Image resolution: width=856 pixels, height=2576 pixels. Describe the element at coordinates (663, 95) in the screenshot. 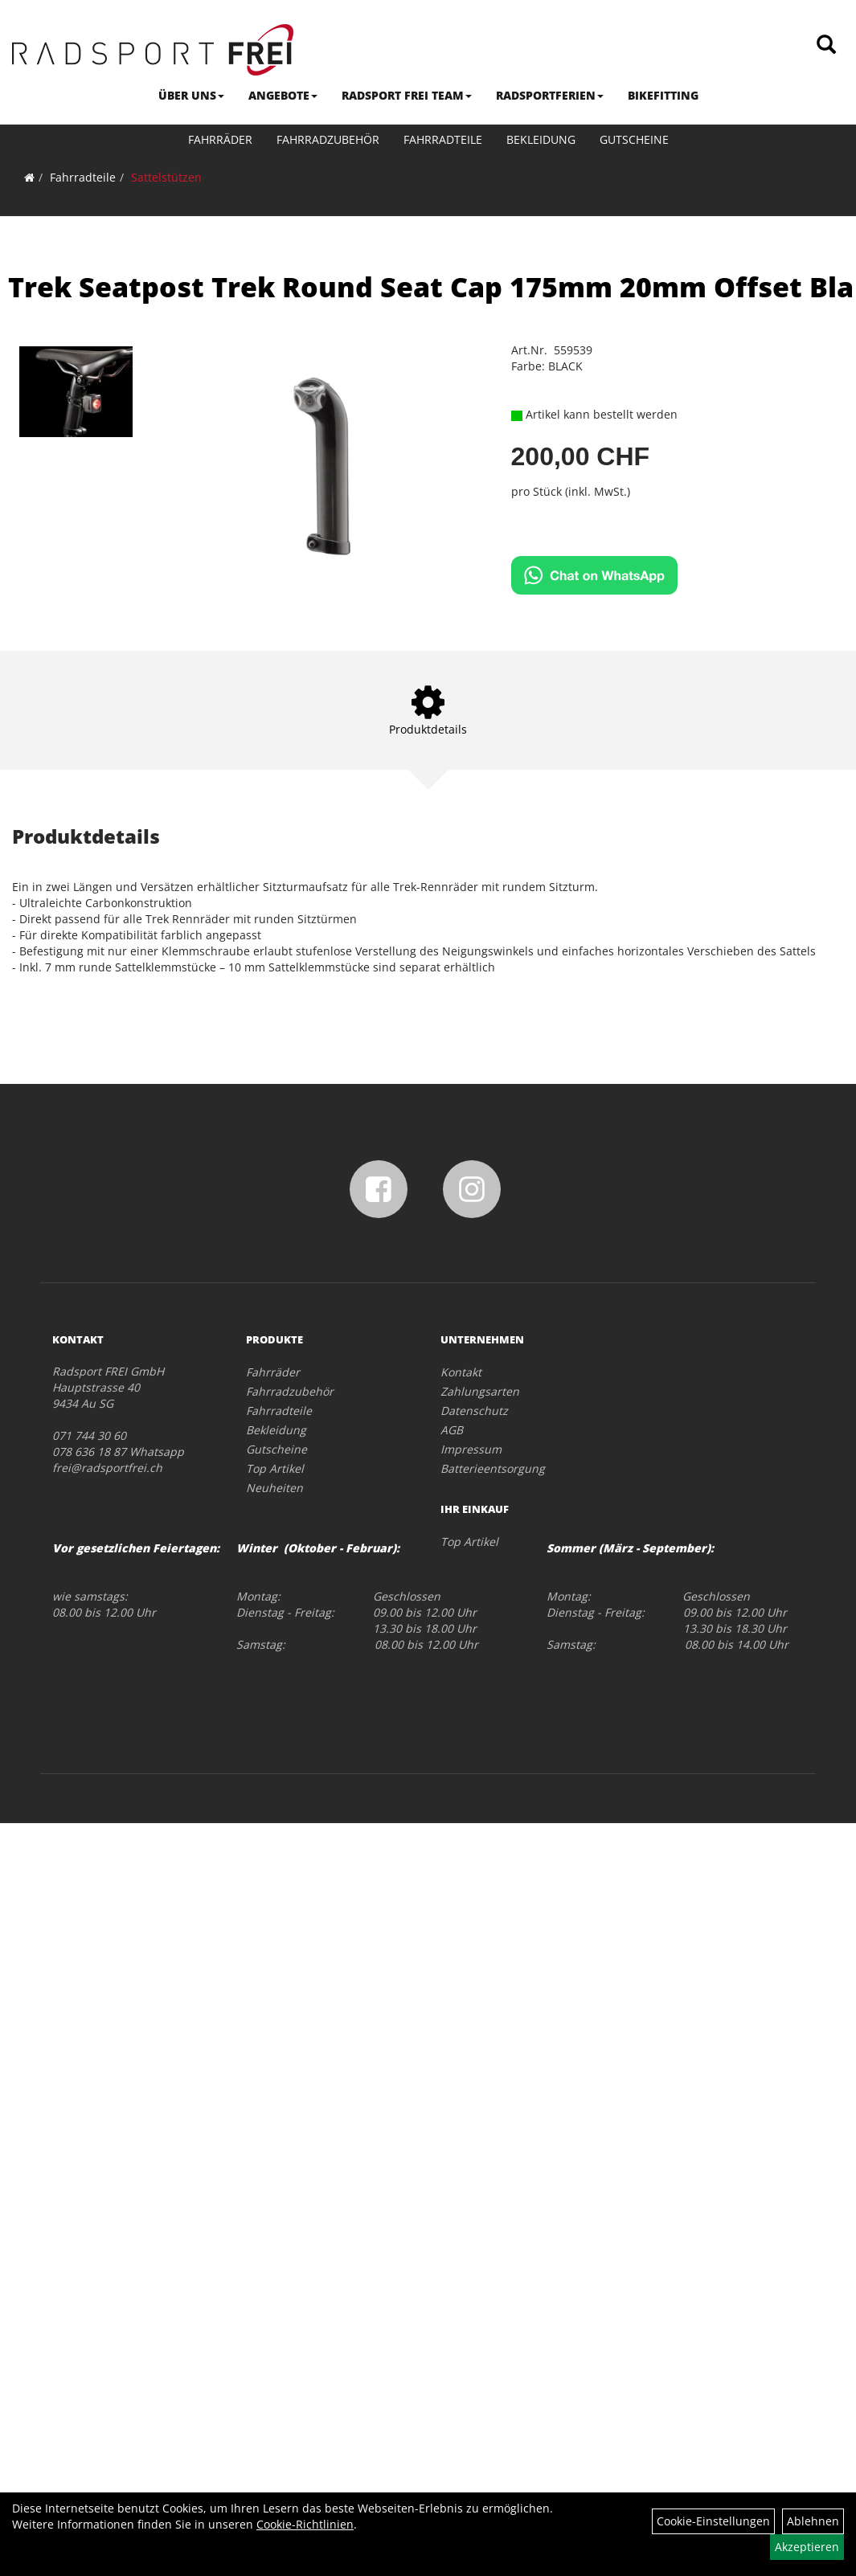

I see `BIKEFITTING` at that location.